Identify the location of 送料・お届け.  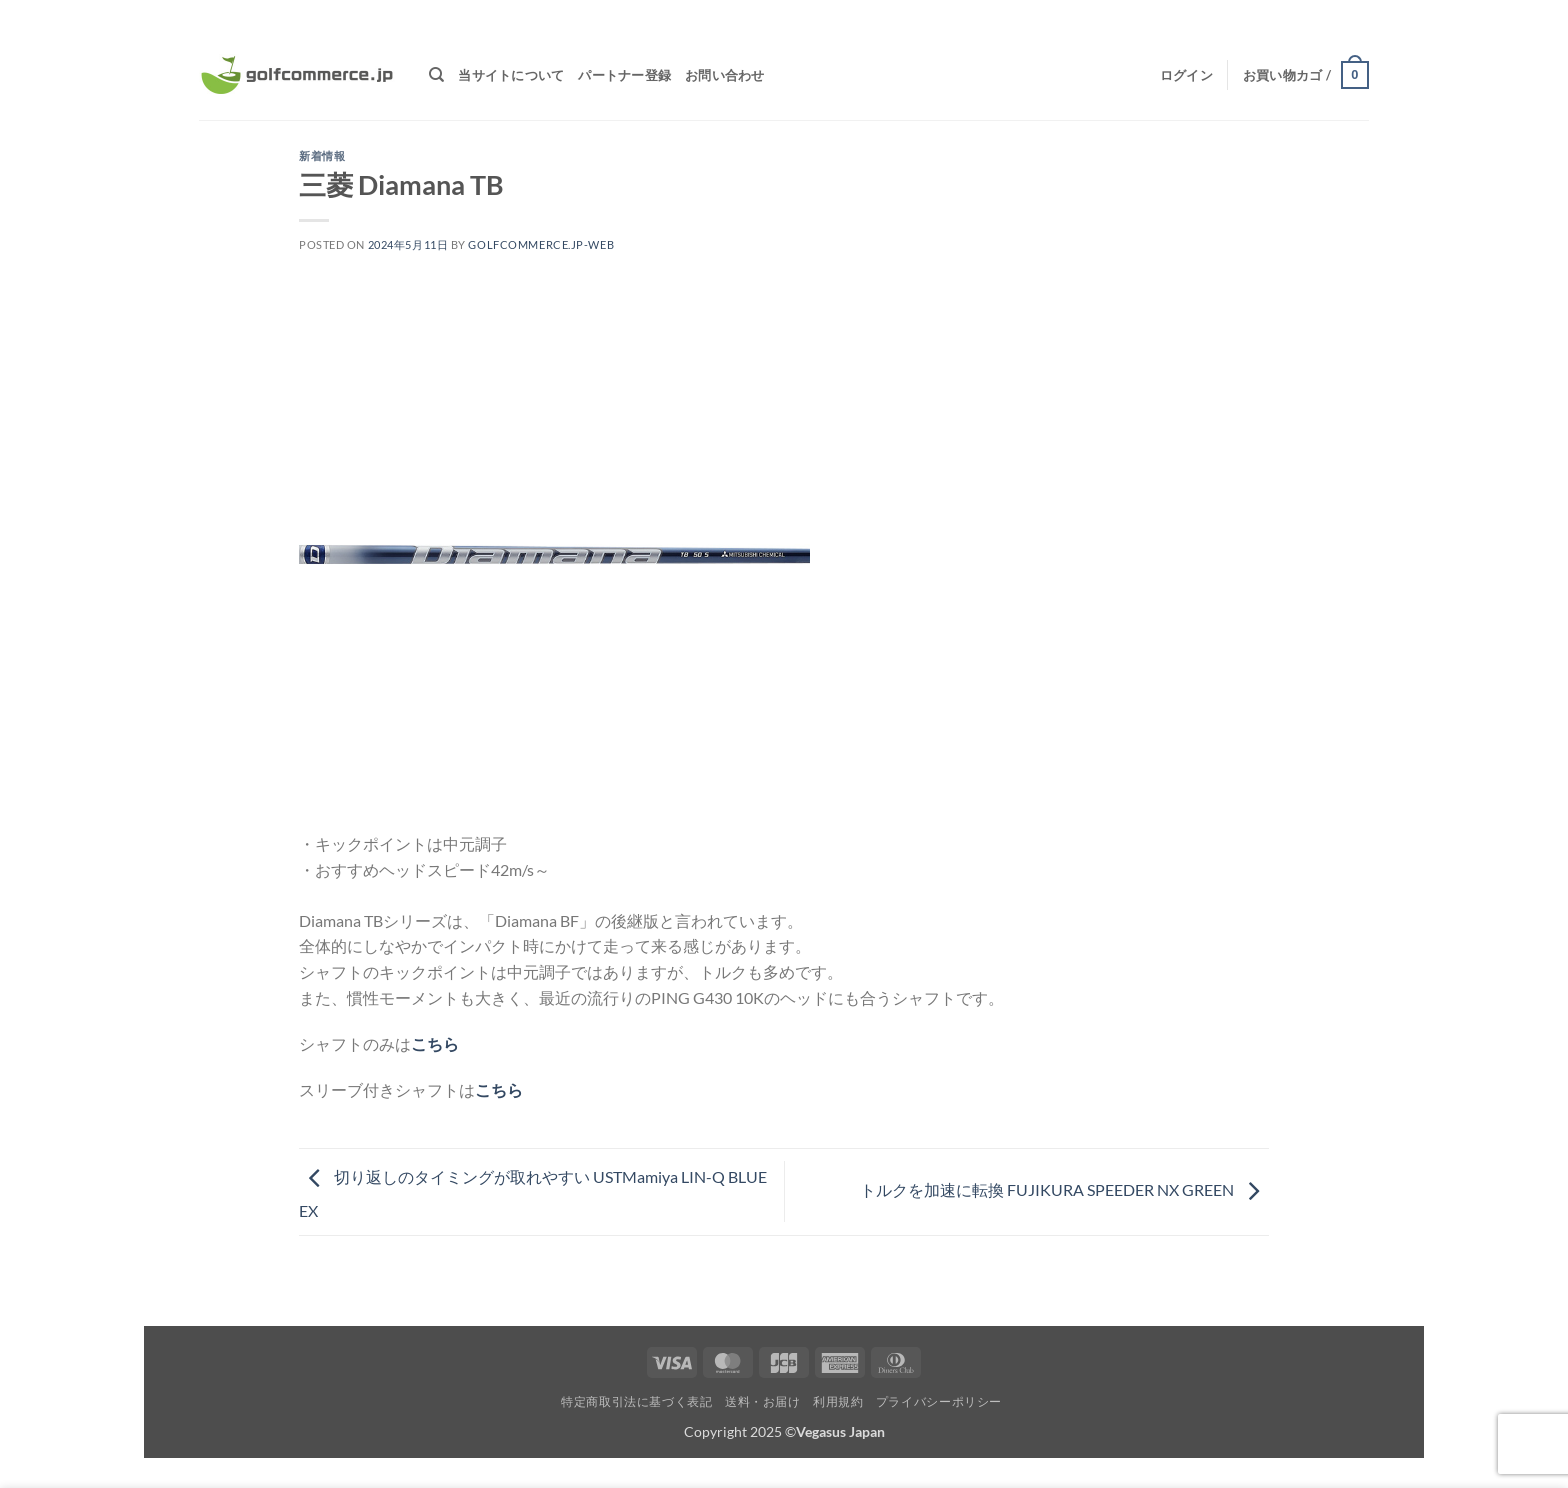
(763, 1401).